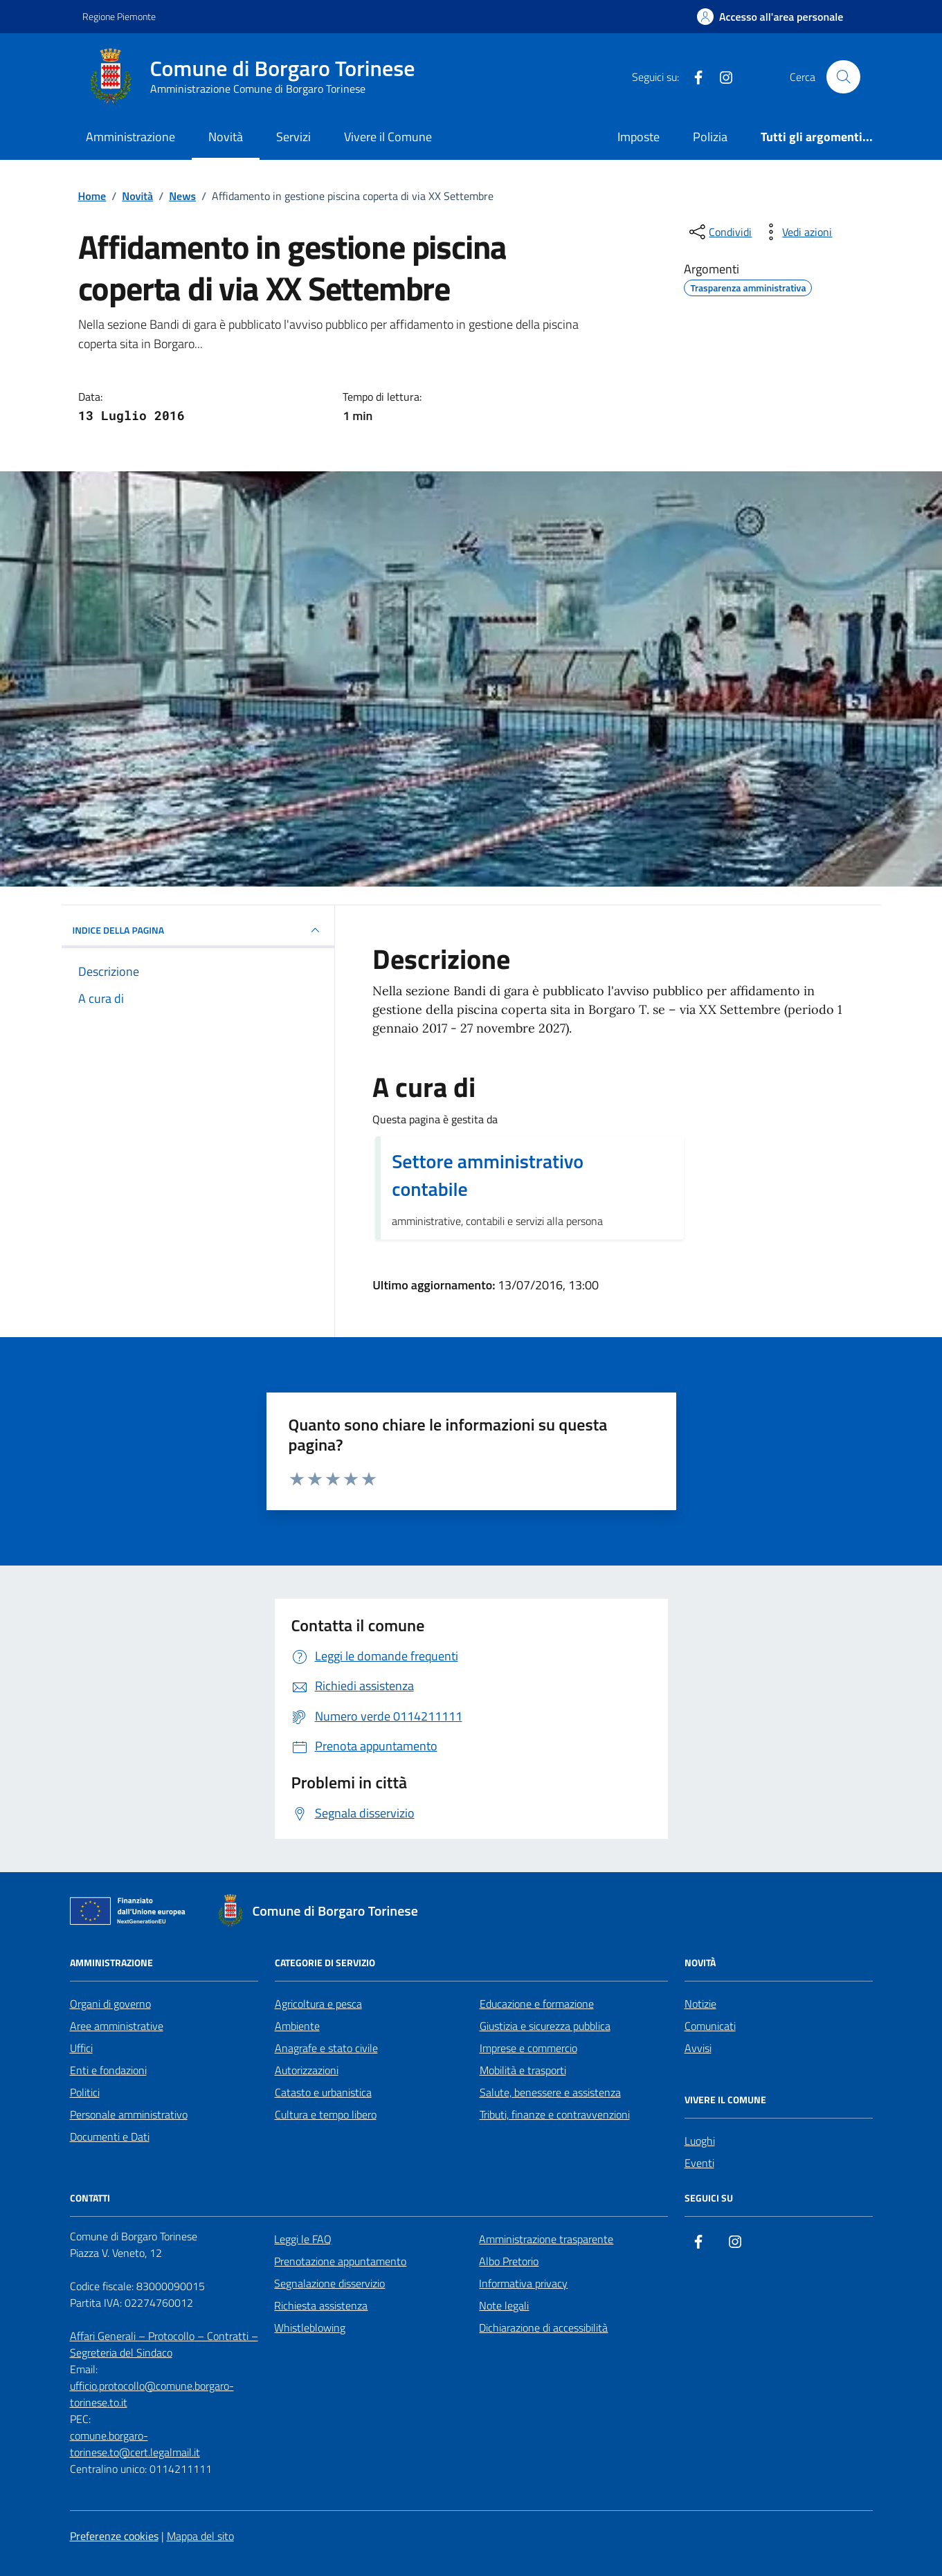  I want to click on Organi di governo, so click(110, 2003).